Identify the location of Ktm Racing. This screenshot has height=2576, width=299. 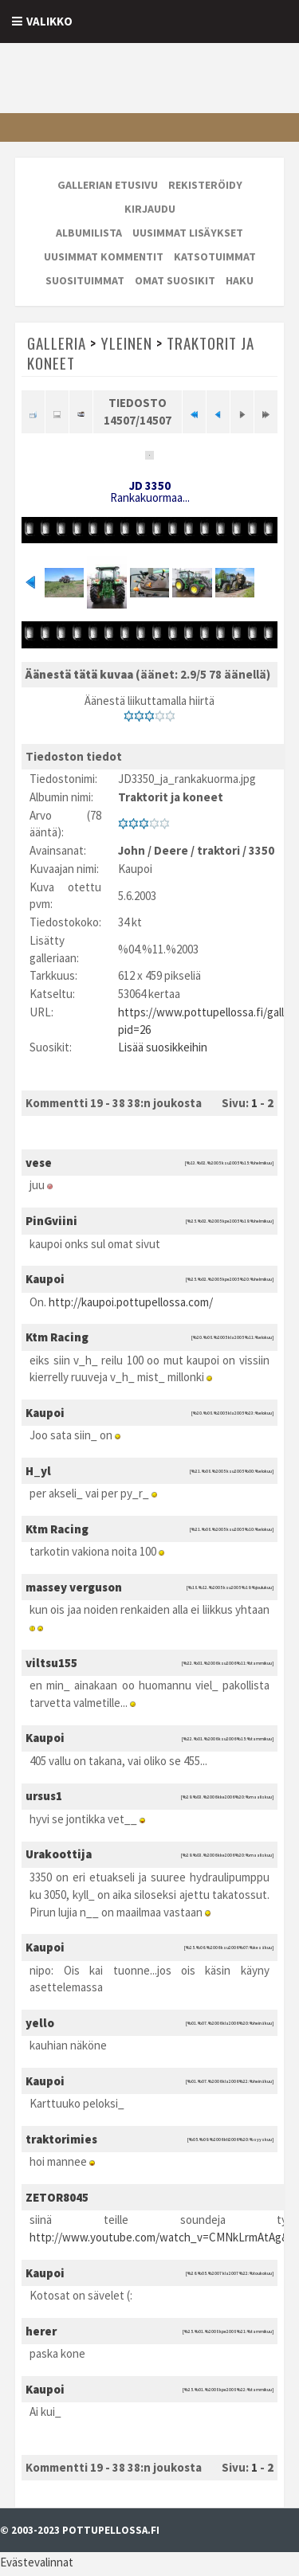
(57, 1340).